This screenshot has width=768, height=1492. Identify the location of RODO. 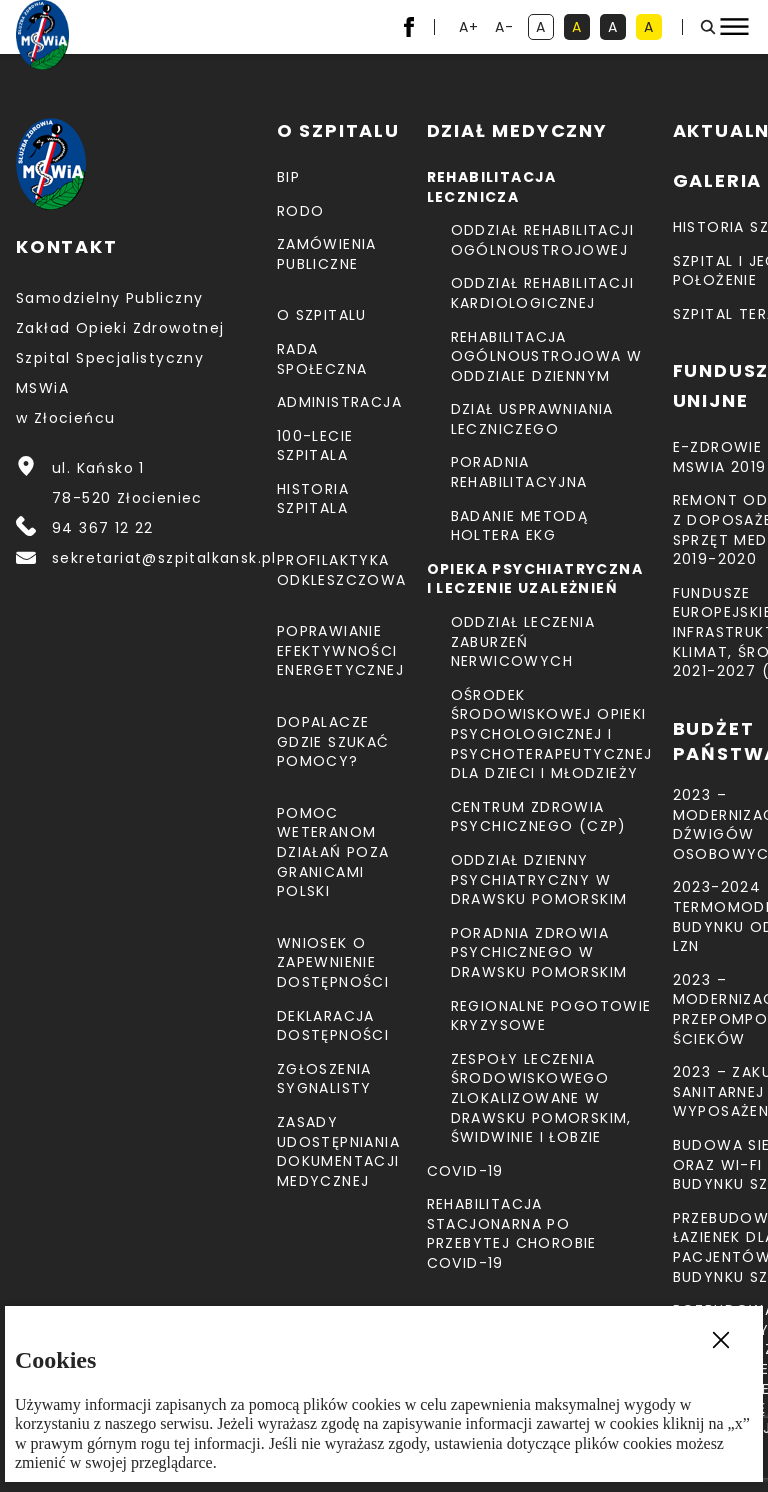
(301, 211).